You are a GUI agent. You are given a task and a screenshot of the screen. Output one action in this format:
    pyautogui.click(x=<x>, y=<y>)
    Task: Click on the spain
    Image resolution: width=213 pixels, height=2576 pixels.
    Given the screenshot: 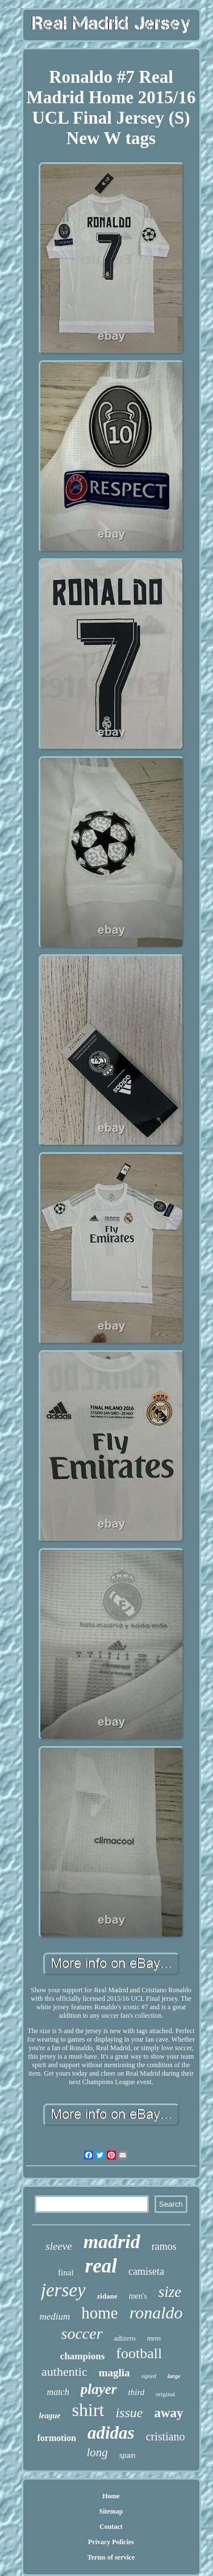 What is the action you would take?
    pyautogui.click(x=127, y=2456)
    